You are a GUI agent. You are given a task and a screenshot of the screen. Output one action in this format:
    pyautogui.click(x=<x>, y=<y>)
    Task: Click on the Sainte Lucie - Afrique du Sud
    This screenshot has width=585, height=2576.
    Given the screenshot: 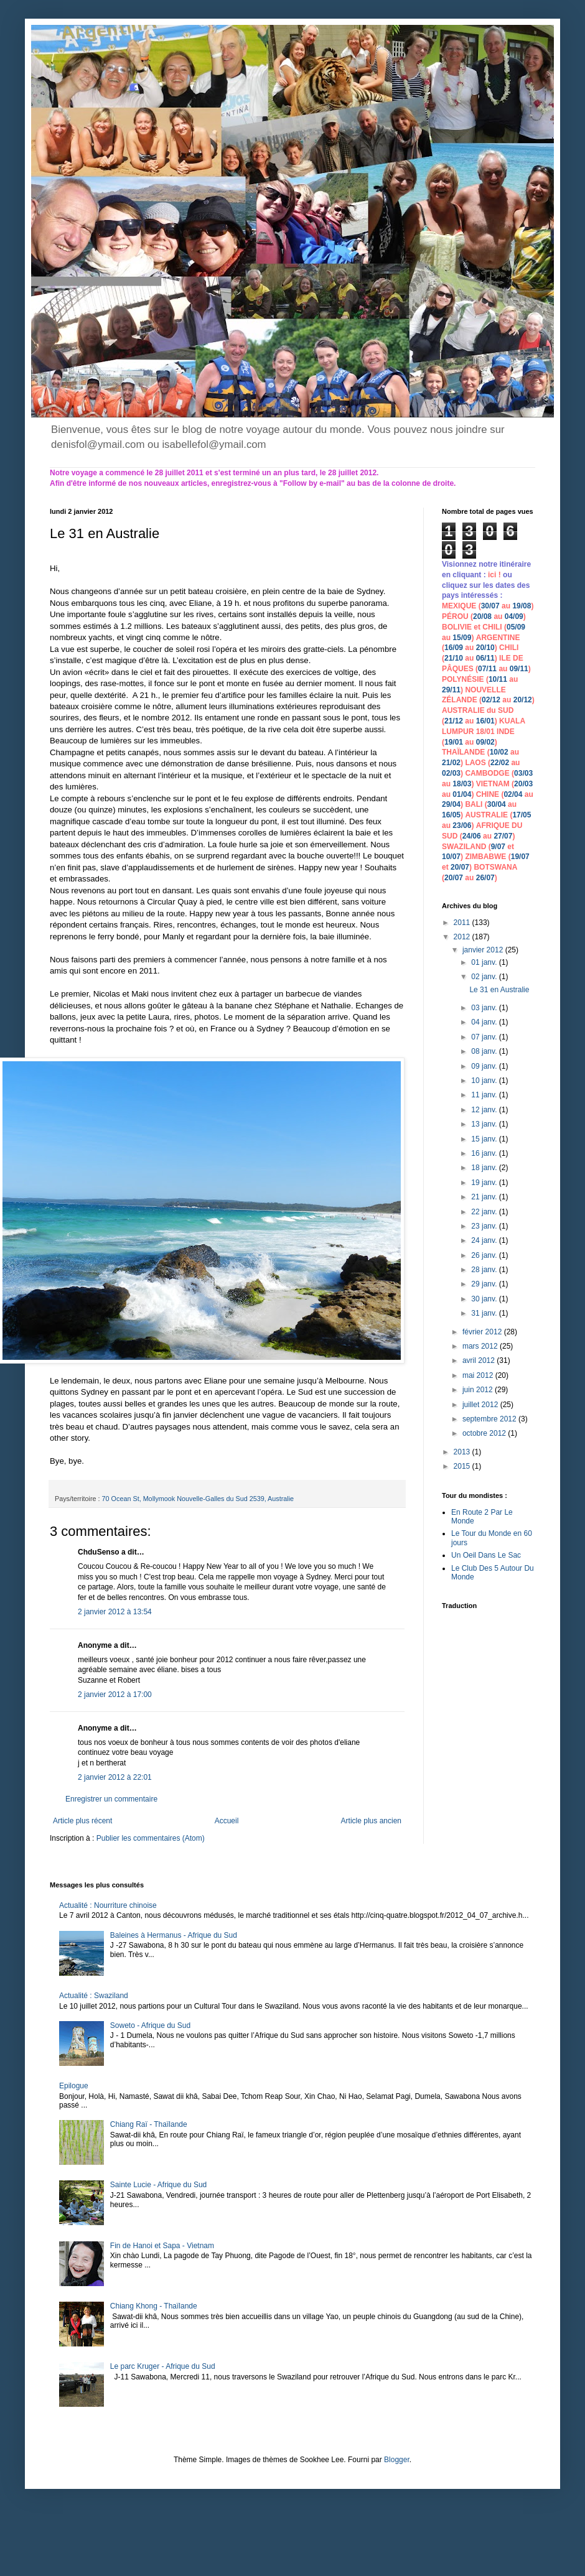 What is the action you would take?
    pyautogui.click(x=158, y=2184)
    